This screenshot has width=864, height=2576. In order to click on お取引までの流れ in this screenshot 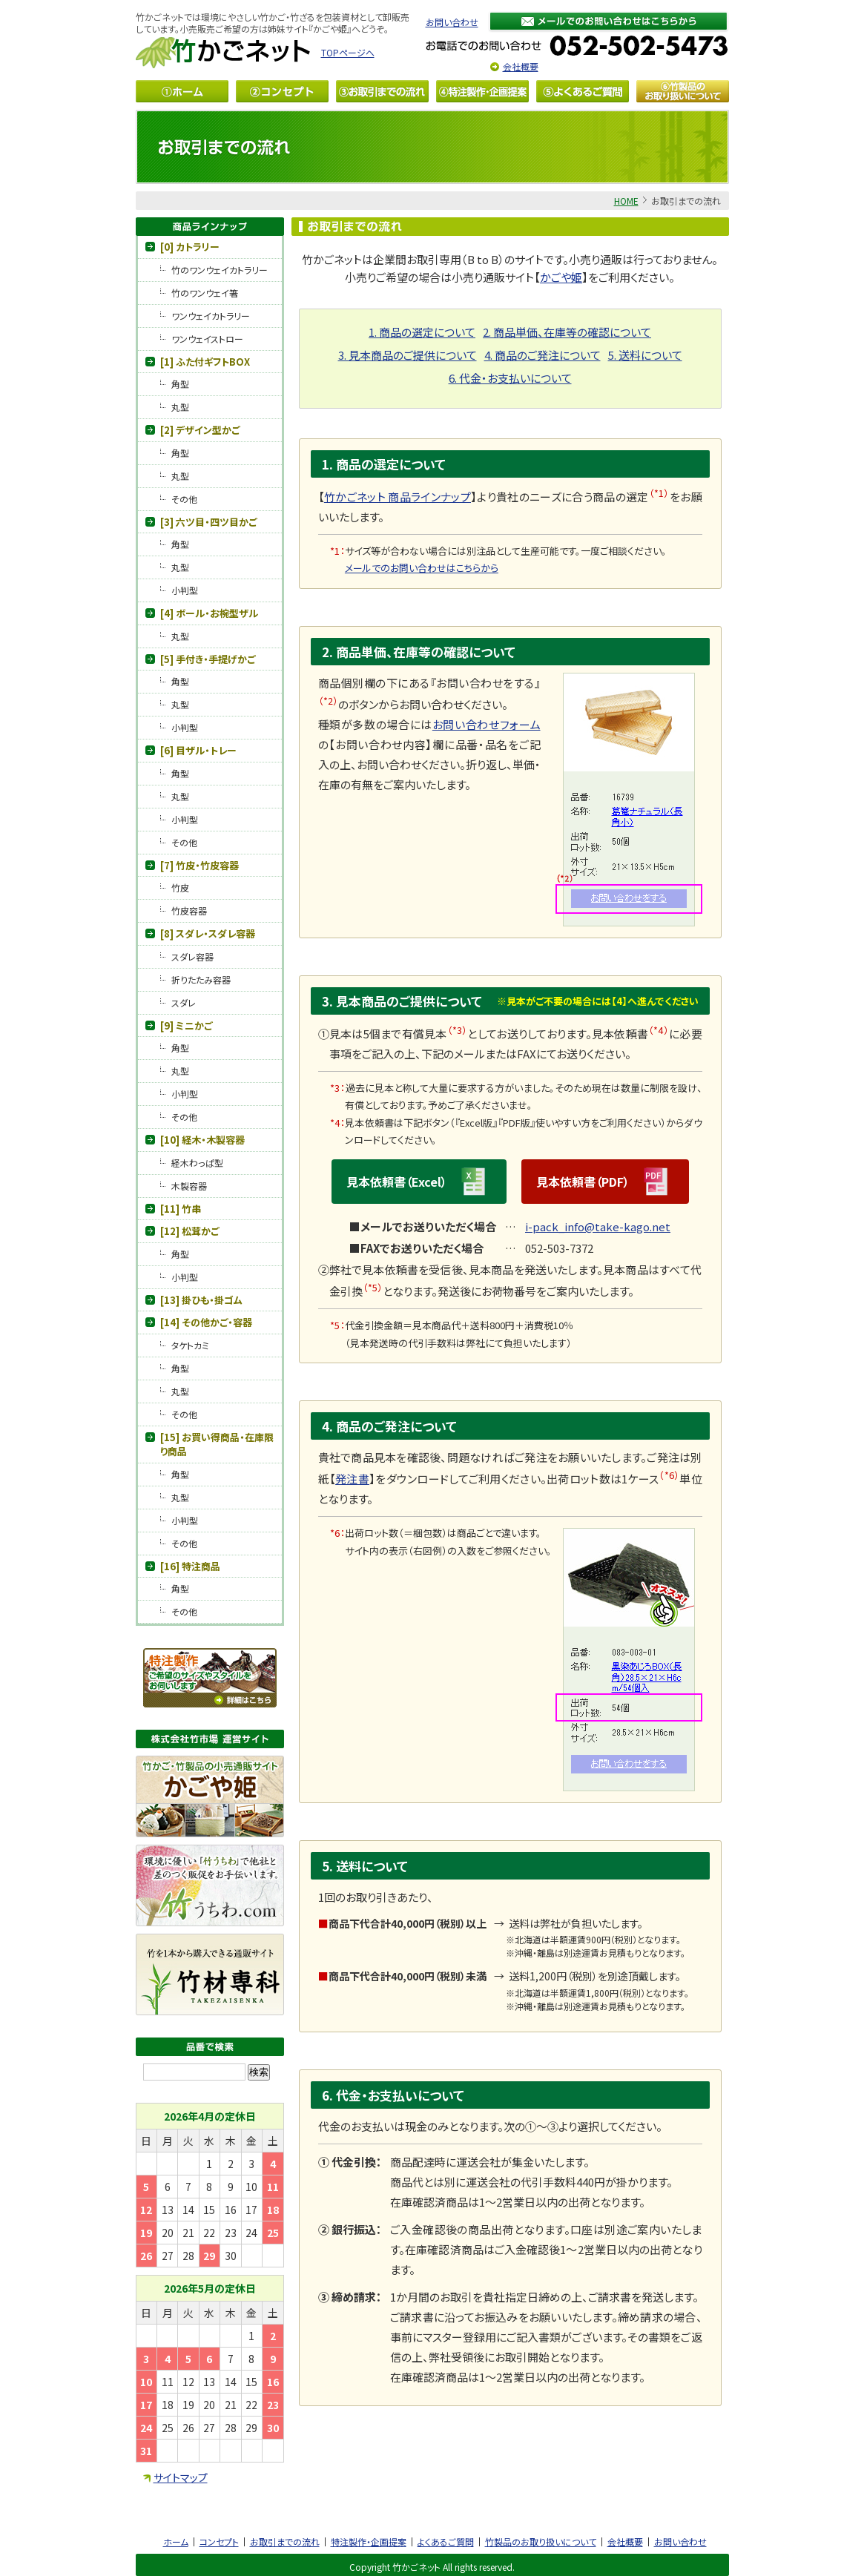, I will do `click(285, 2541)`.